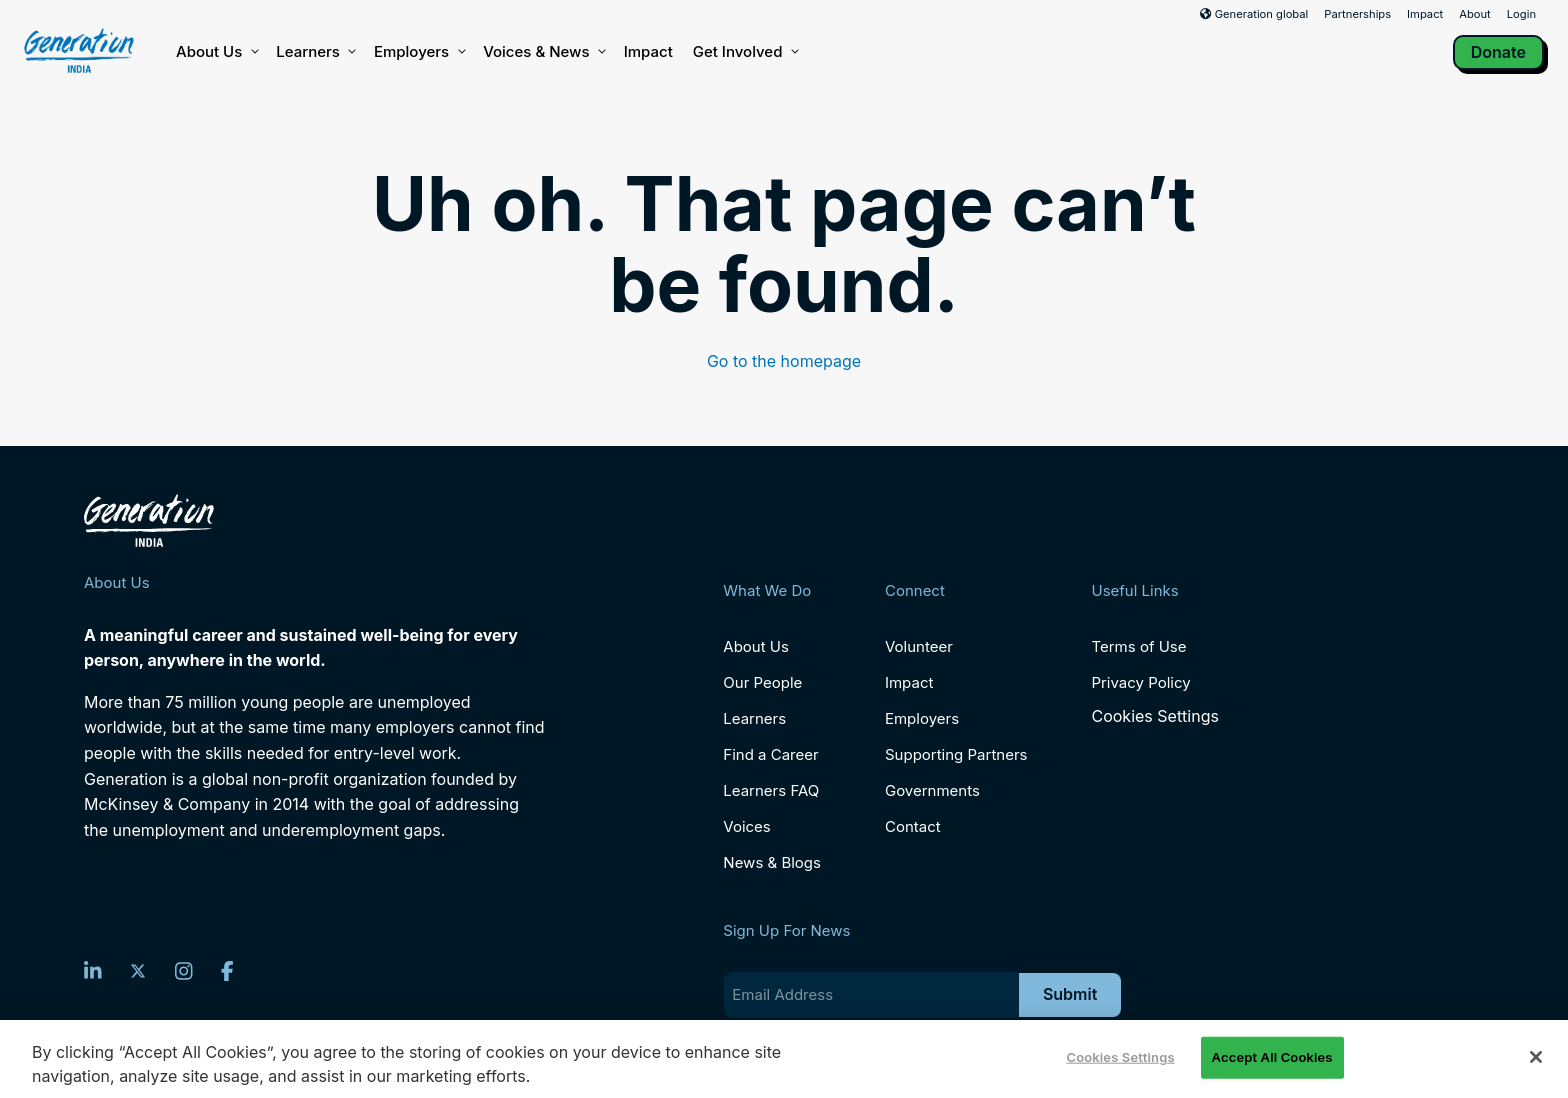 The width and height of the screenshot is (1568, 1098). I want to click on Supporting Partners, so click(956, 754).